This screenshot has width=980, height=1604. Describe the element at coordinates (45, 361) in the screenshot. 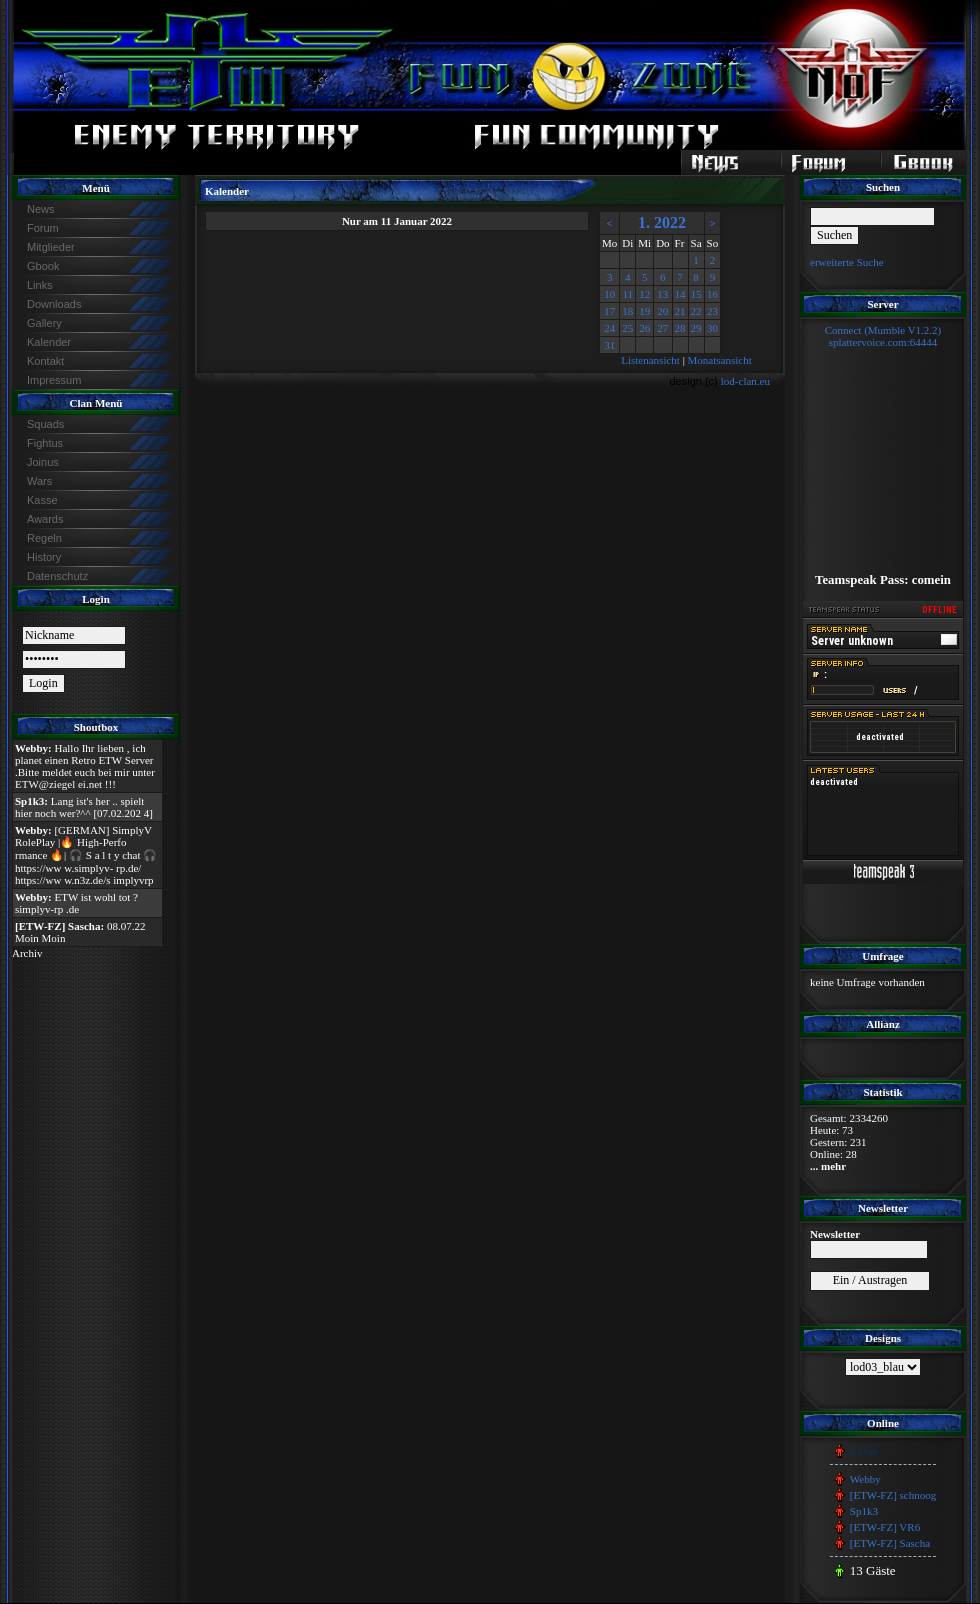

I see `Kontakt` at that location.